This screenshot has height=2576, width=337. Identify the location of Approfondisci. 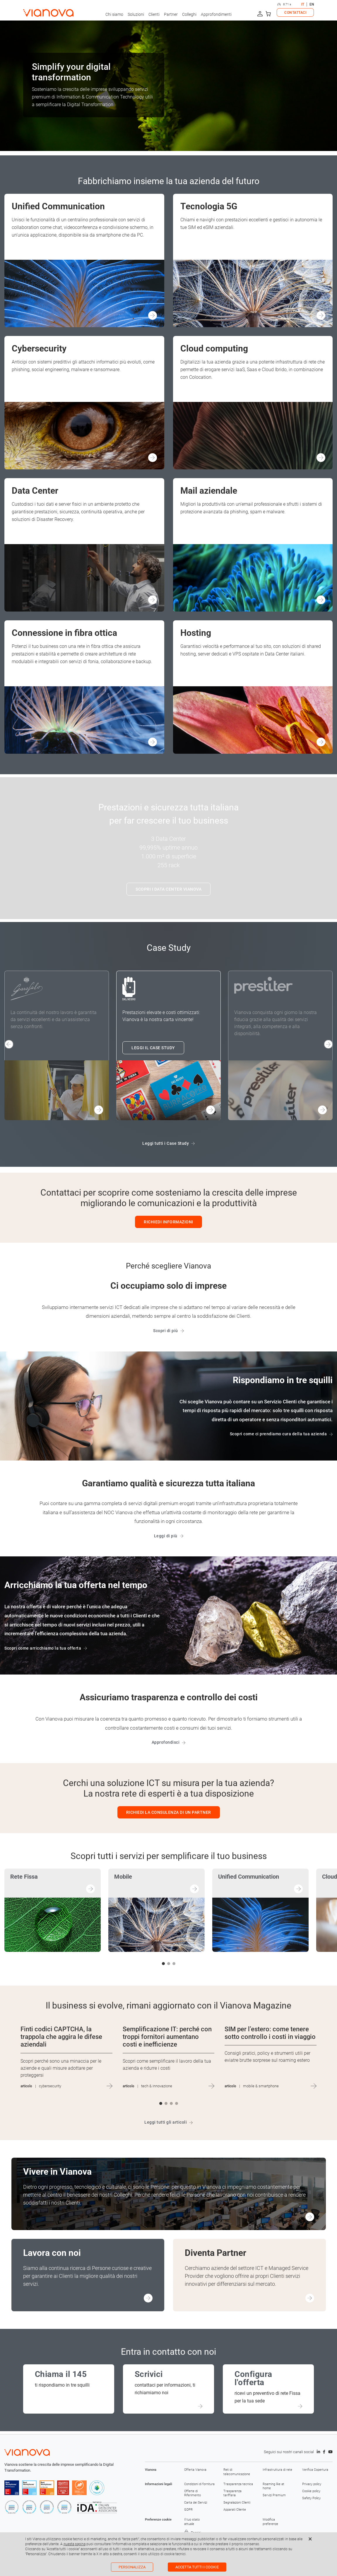
(166, 1742).